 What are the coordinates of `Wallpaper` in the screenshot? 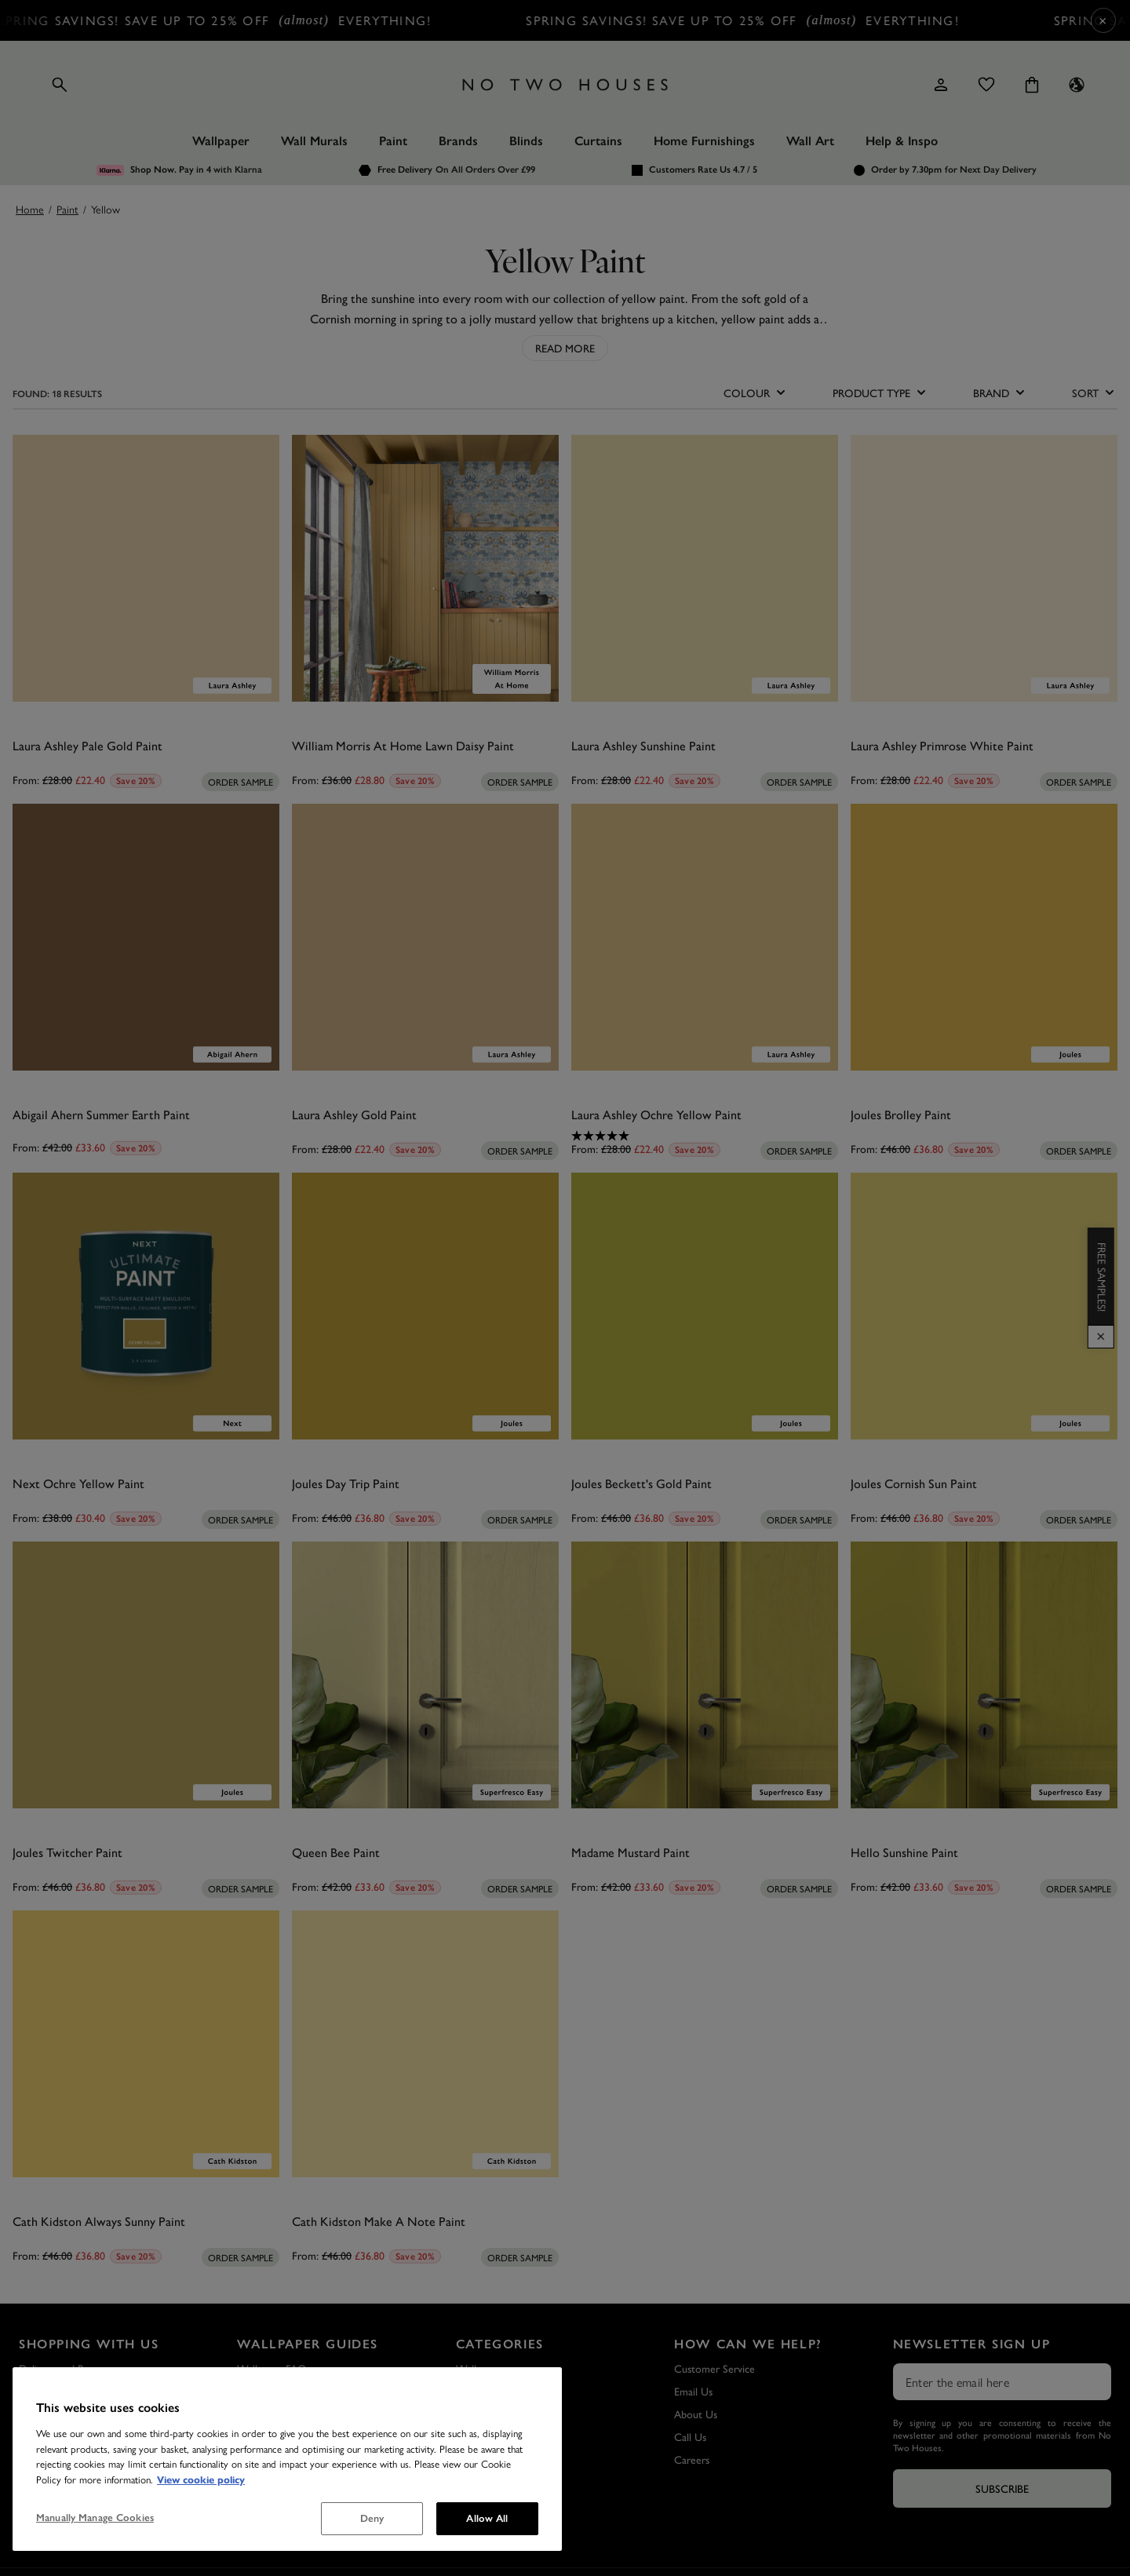 It's located at (221, 140).